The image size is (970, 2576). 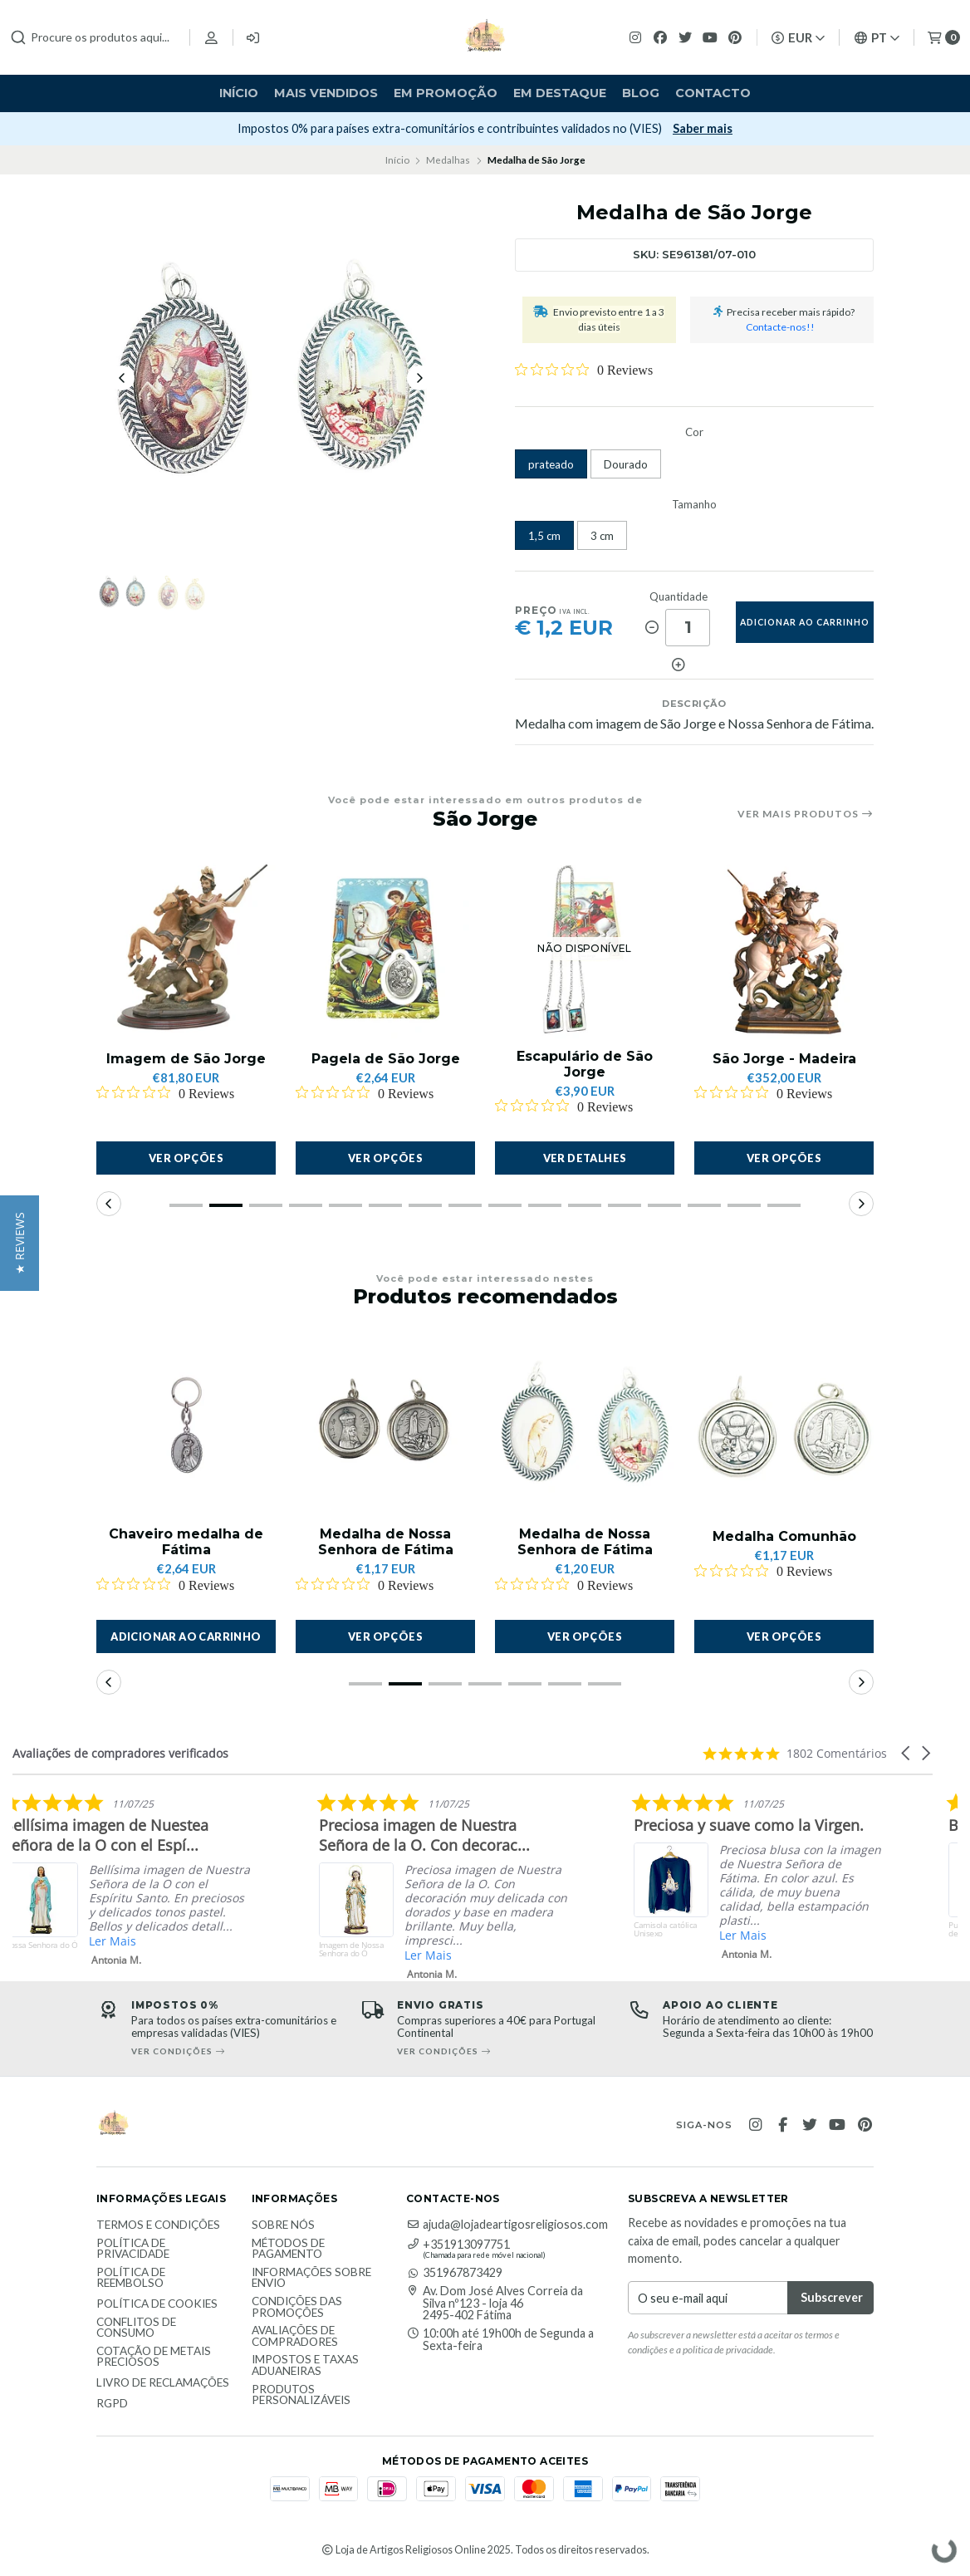 I want to click on Cor, so click(x=694, y=432).